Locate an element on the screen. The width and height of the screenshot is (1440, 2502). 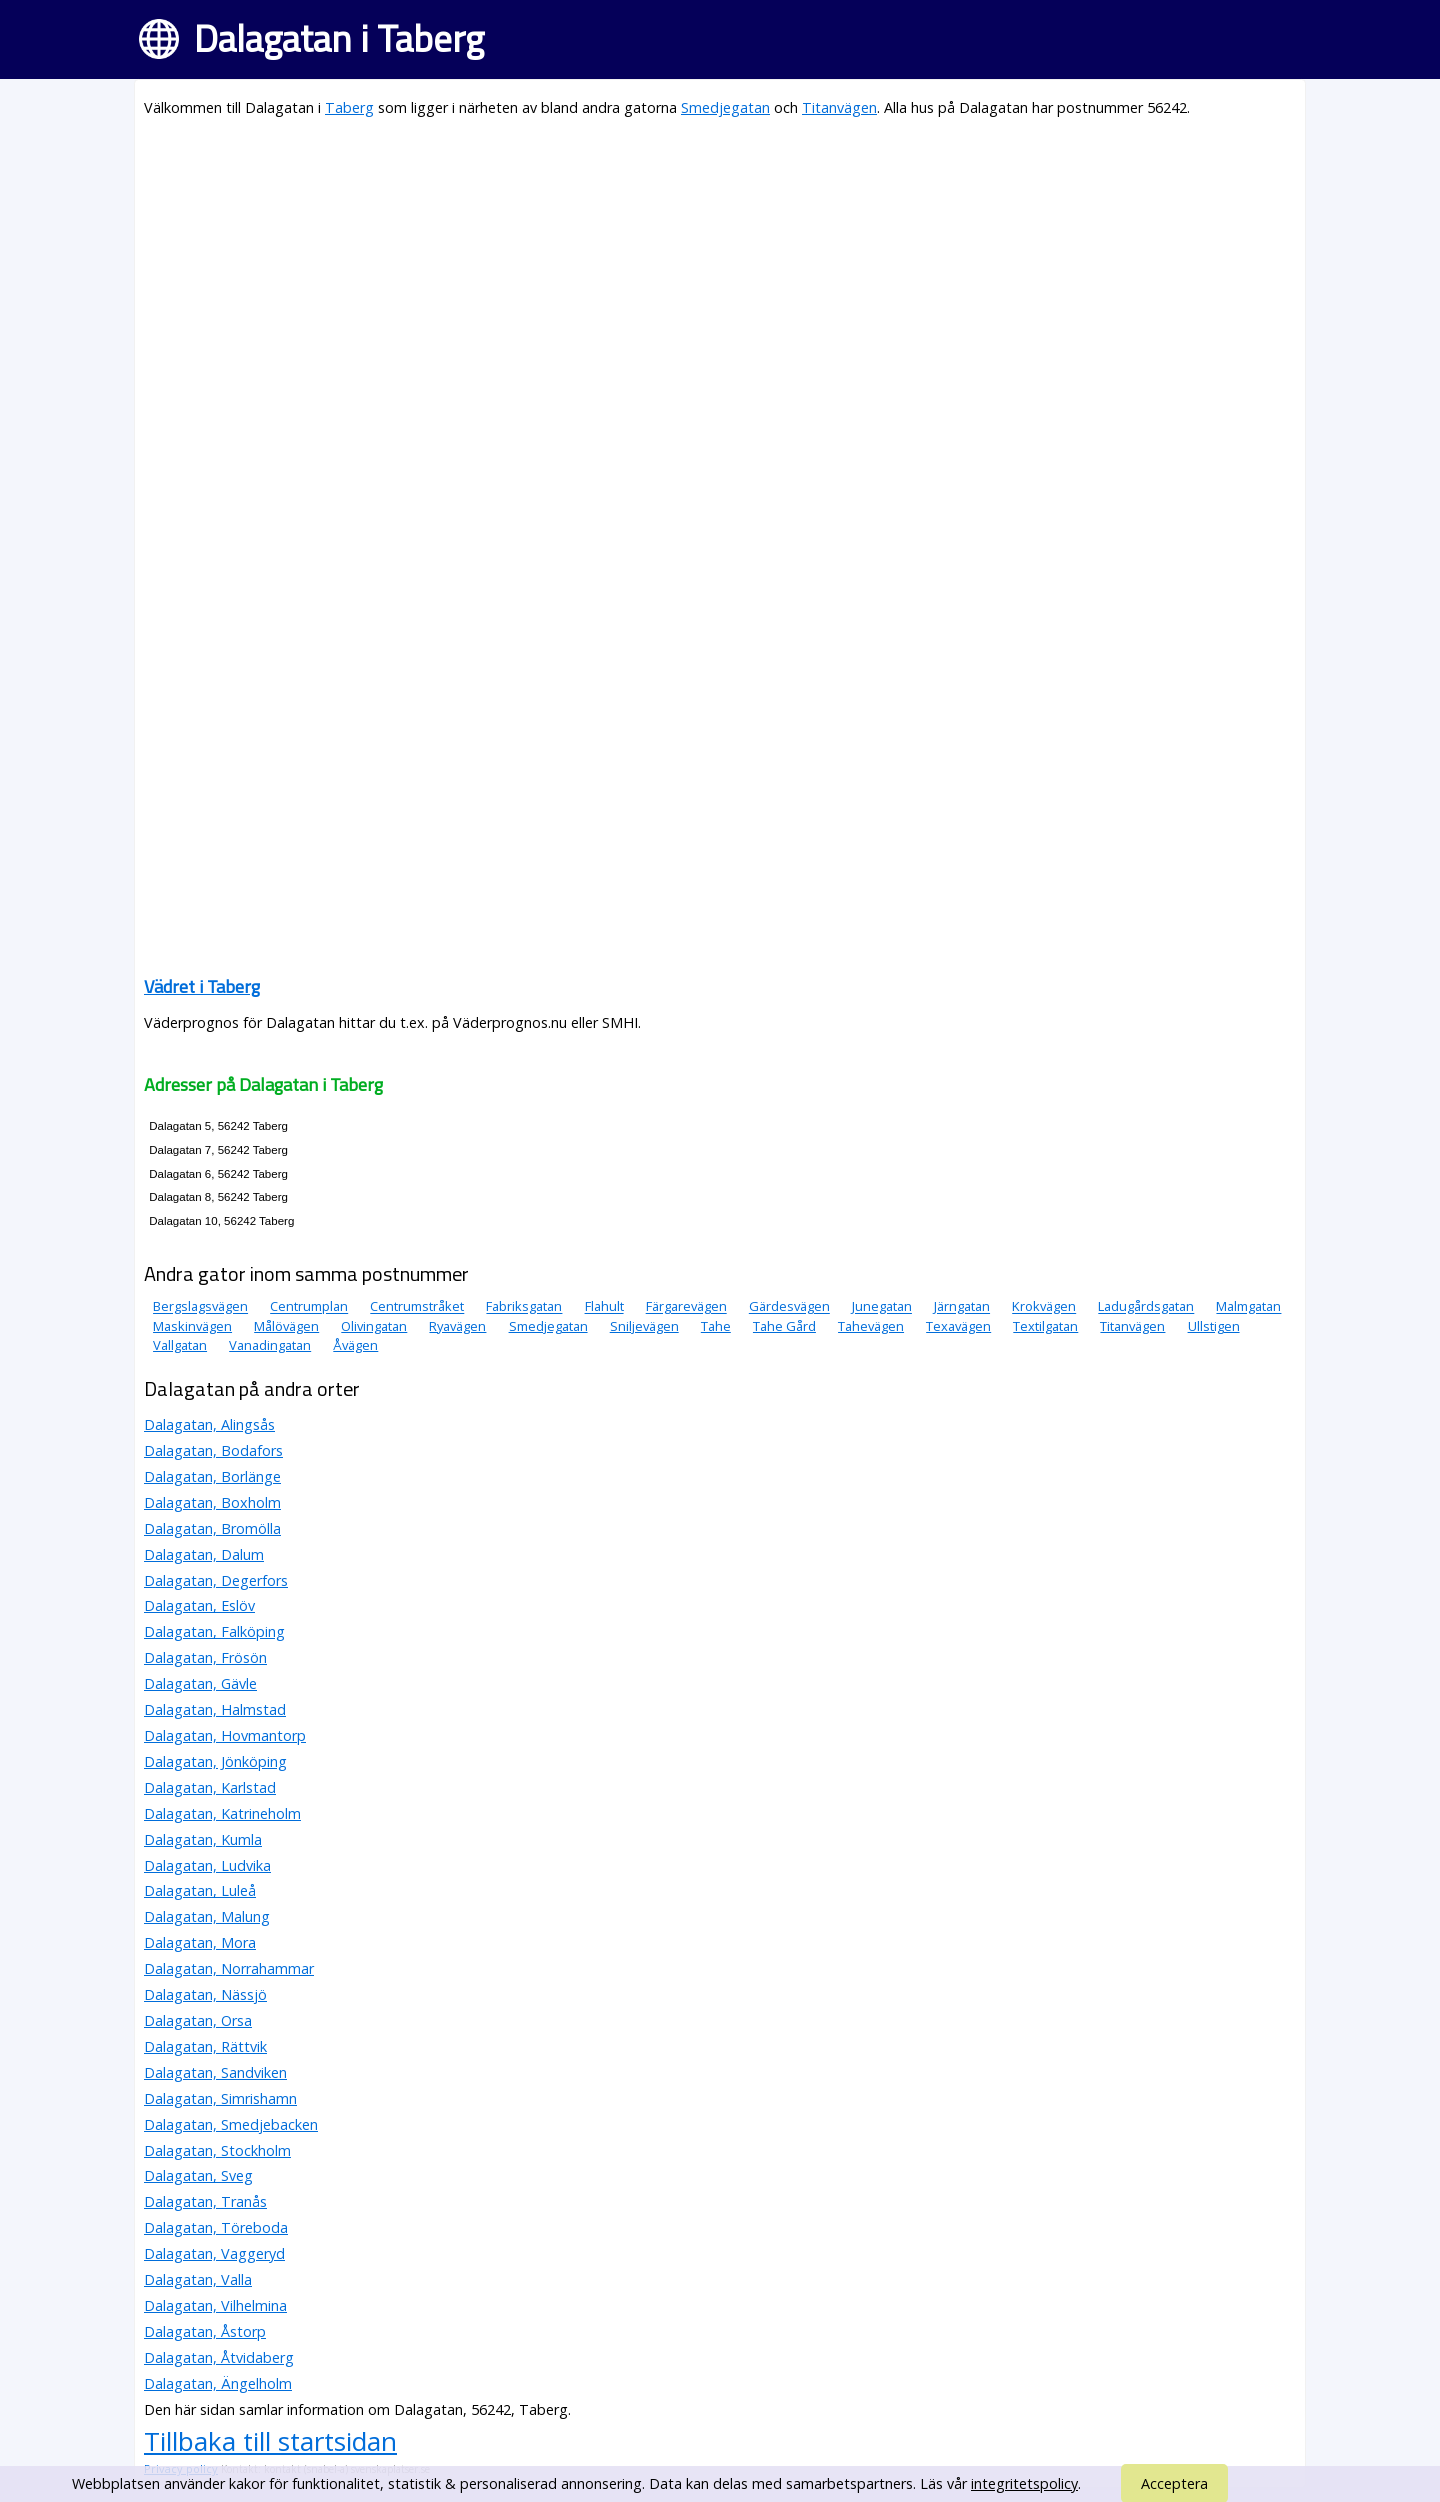
Gärdesvägen is located at coordinates (789, 1307).